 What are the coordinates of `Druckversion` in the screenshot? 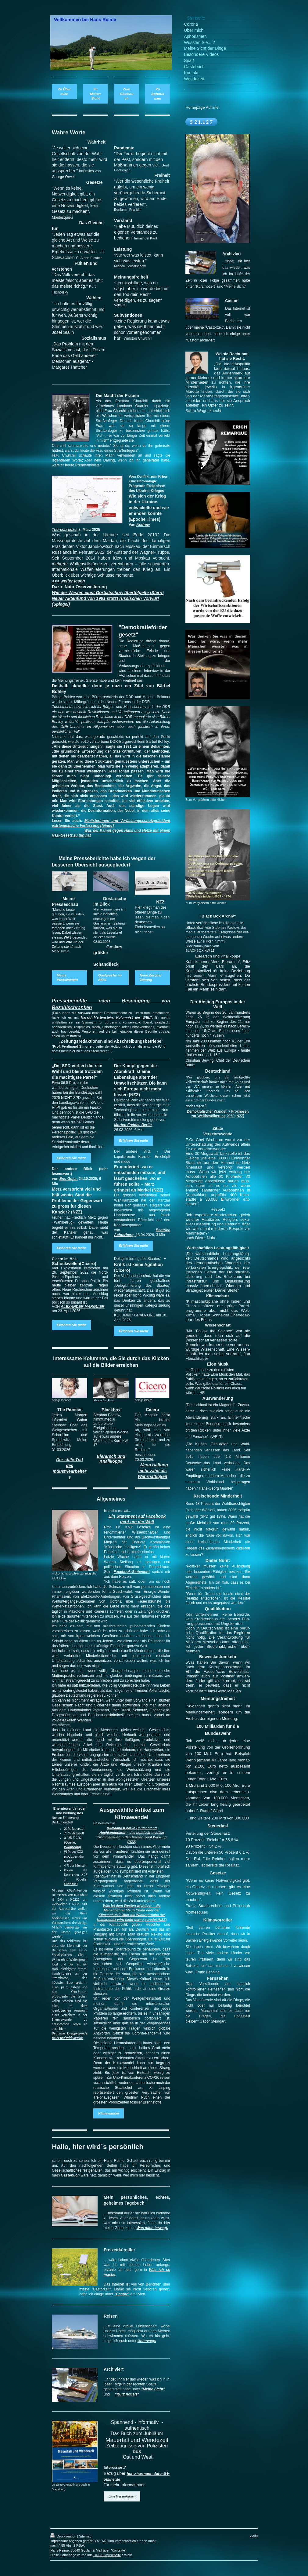 It's located at (63, 2536).